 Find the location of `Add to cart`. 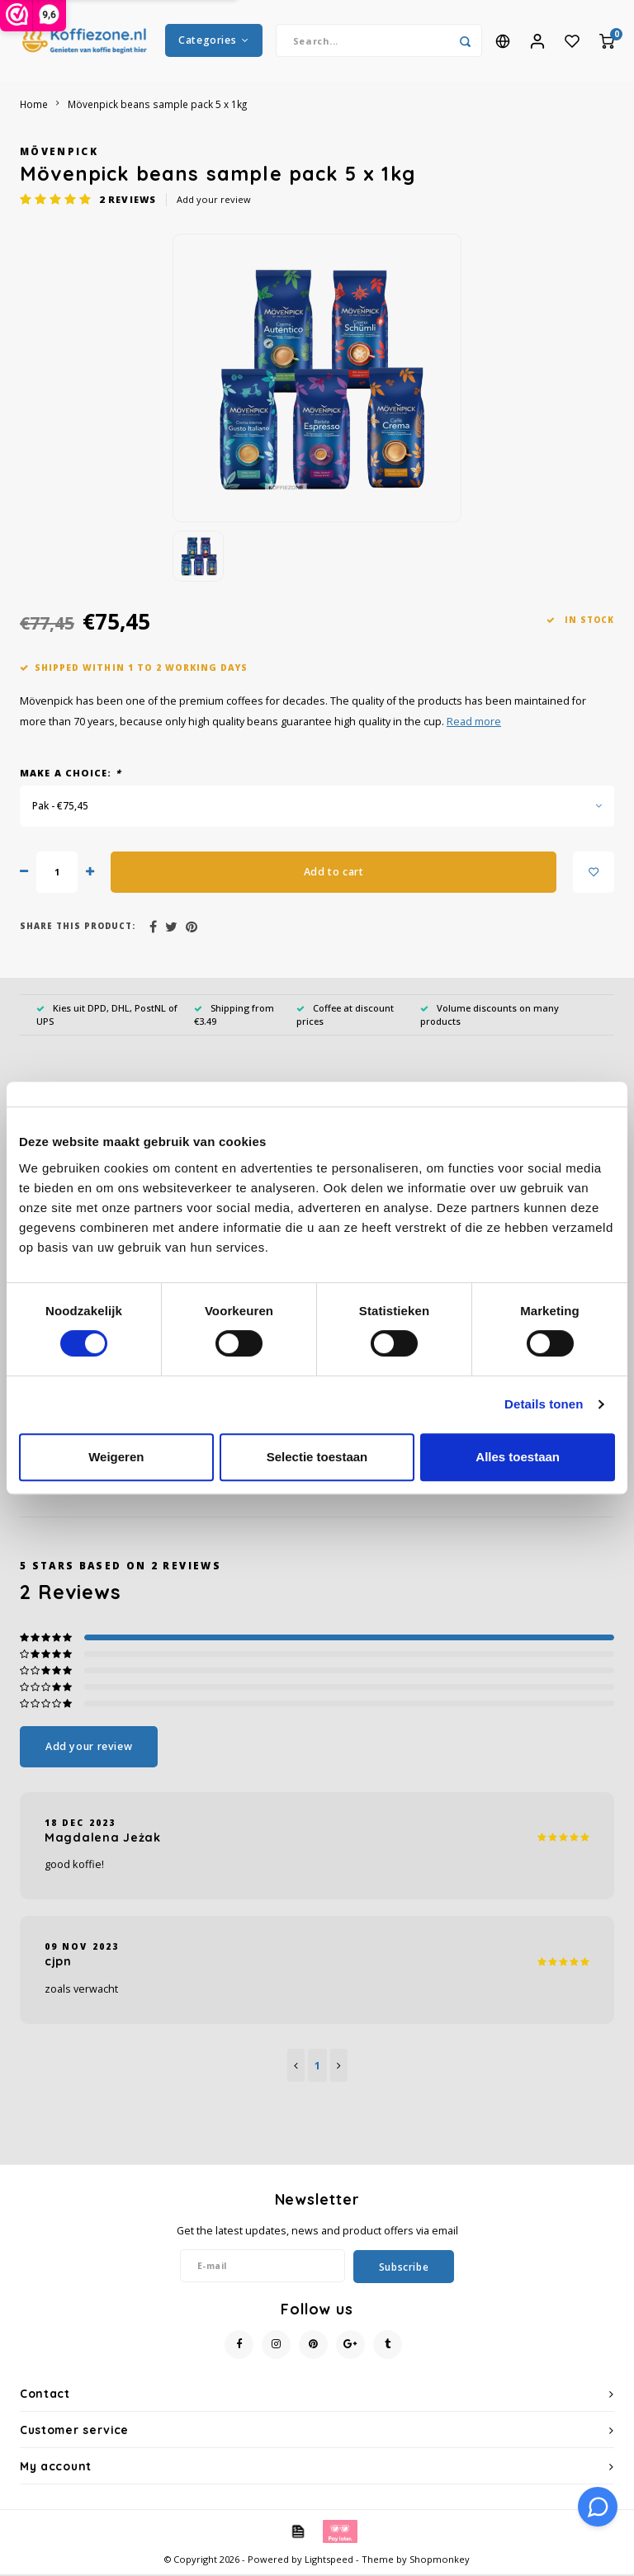

Add to cart is located at coordinates (334, 873).